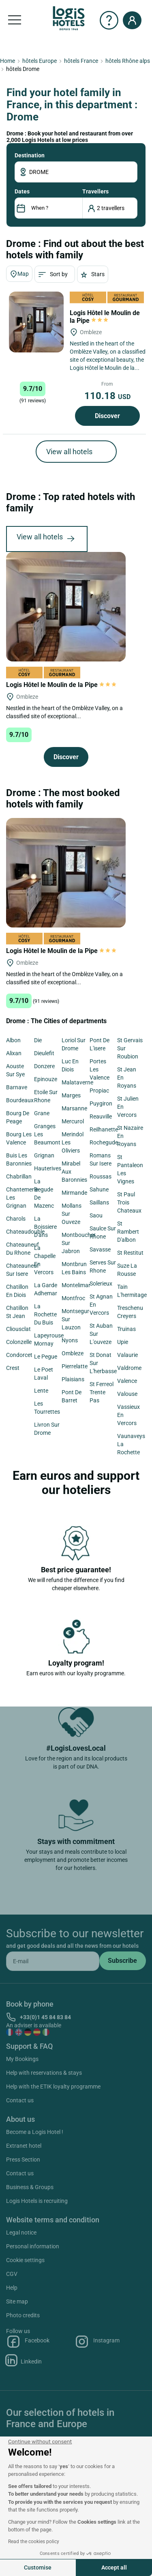 This screenshot has width=152, height=2576. Describe the element at coordinates (19, 1342) in the screenshot. I see `Colonzelle` at that location.